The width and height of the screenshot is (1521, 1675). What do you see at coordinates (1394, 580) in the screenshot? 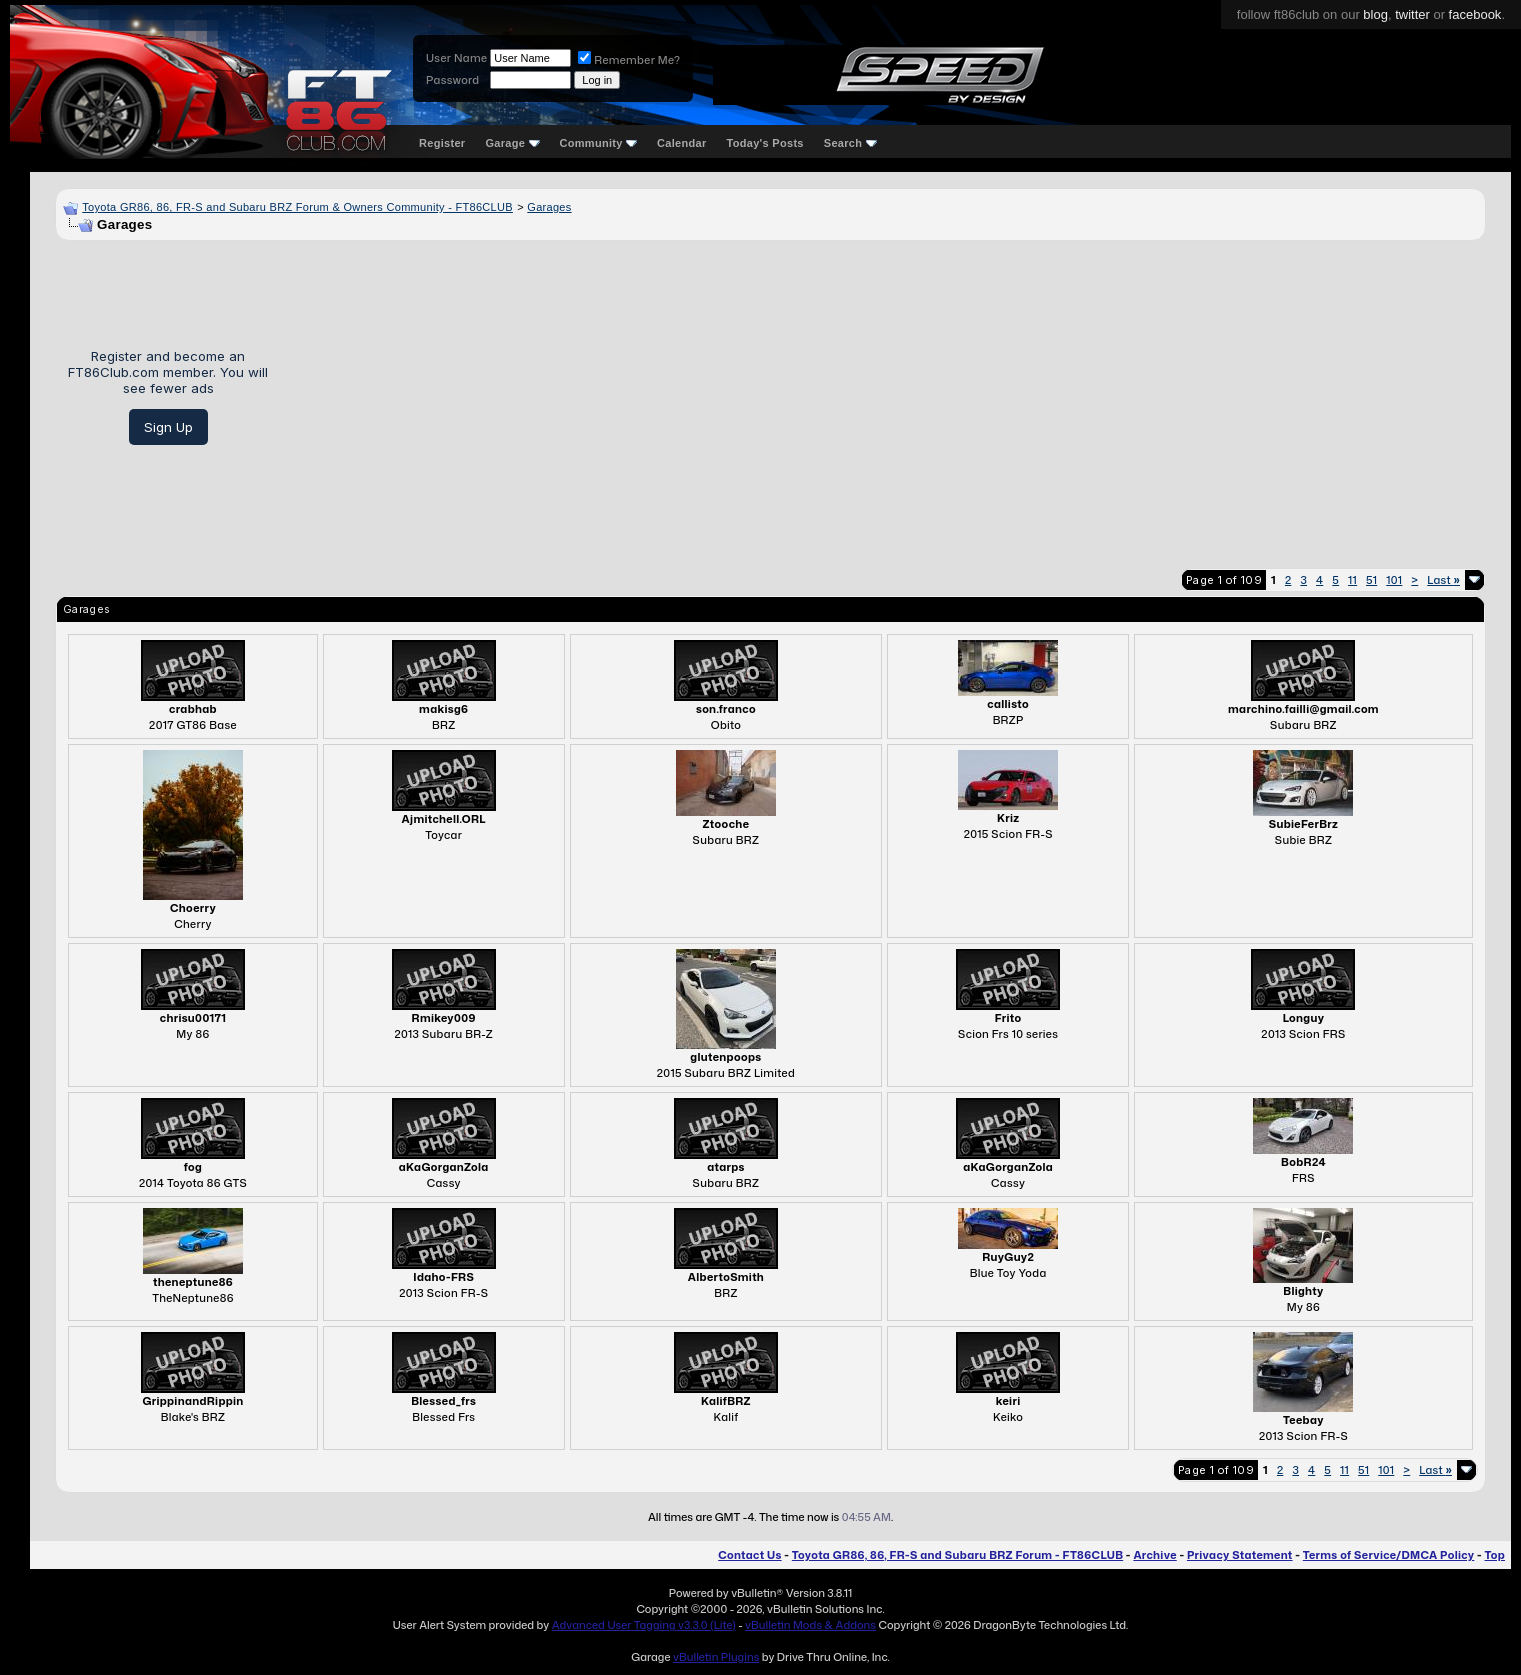
I see `101` at bounding box center [1394, 580].